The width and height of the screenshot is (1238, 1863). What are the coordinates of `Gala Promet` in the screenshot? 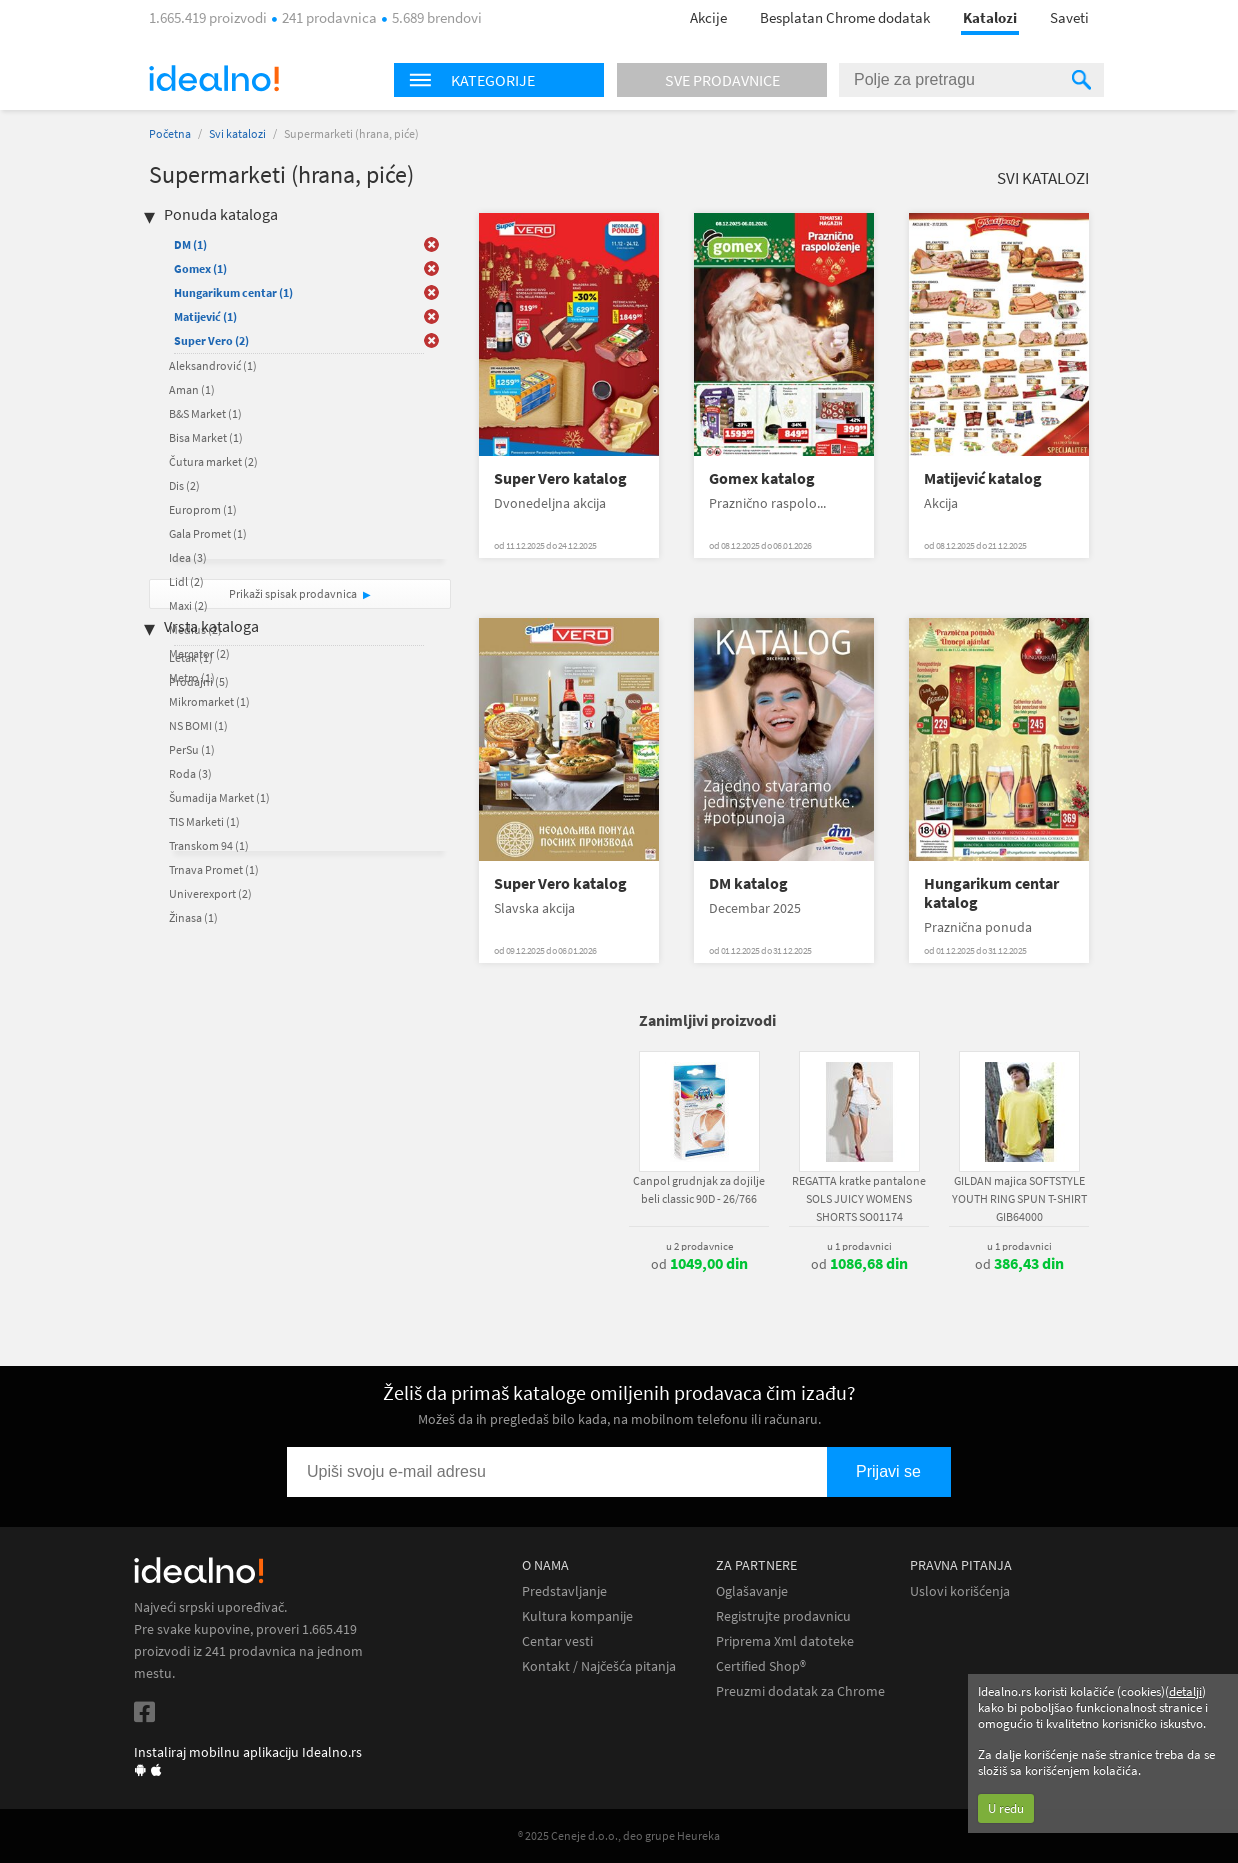 It's located at (208, 533).